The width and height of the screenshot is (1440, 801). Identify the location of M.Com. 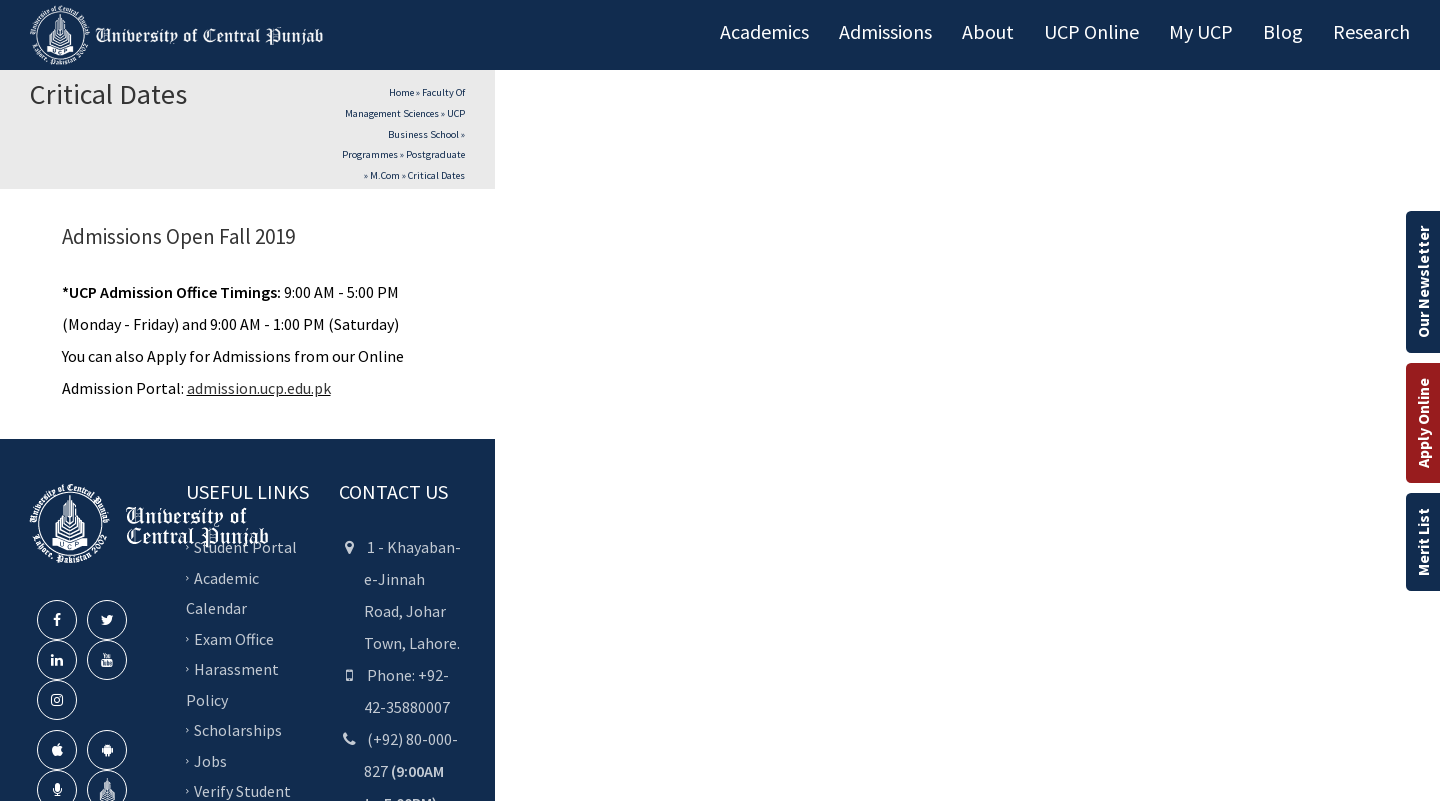
(385, 175).